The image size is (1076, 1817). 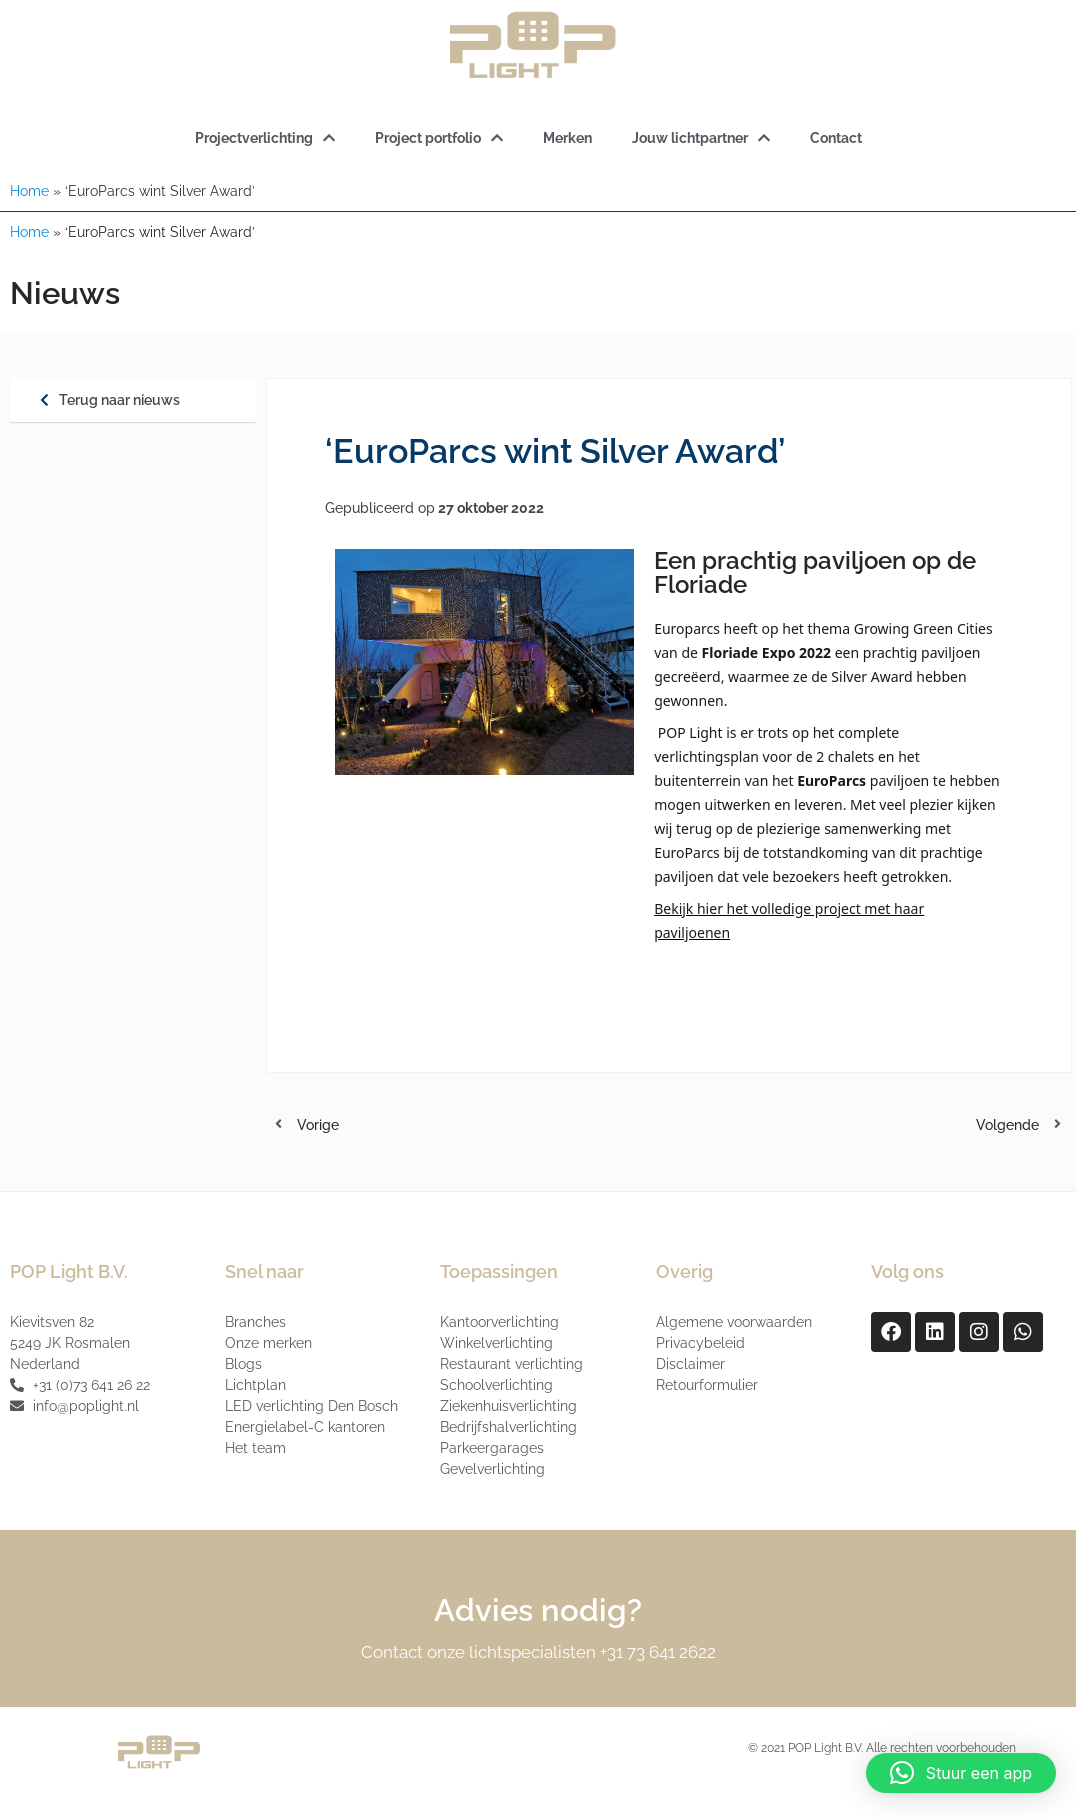 I want to click on Projectverlichting, so click(x=265, y=138).